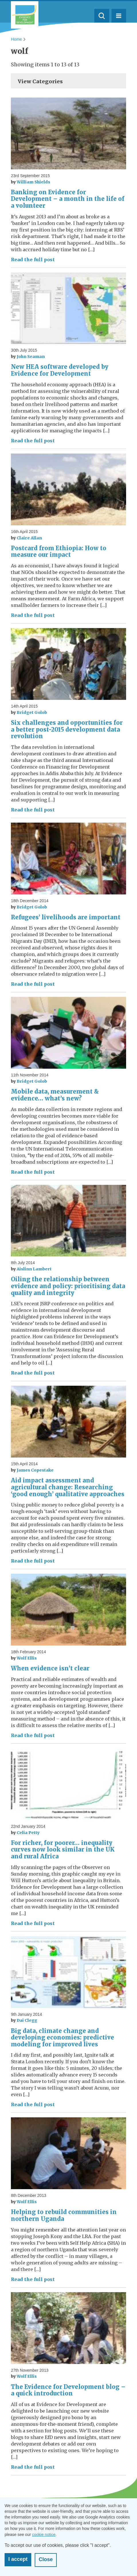  Describe the element at coordinates (46, 2559) in the screenshot. I see `Close` at that location.